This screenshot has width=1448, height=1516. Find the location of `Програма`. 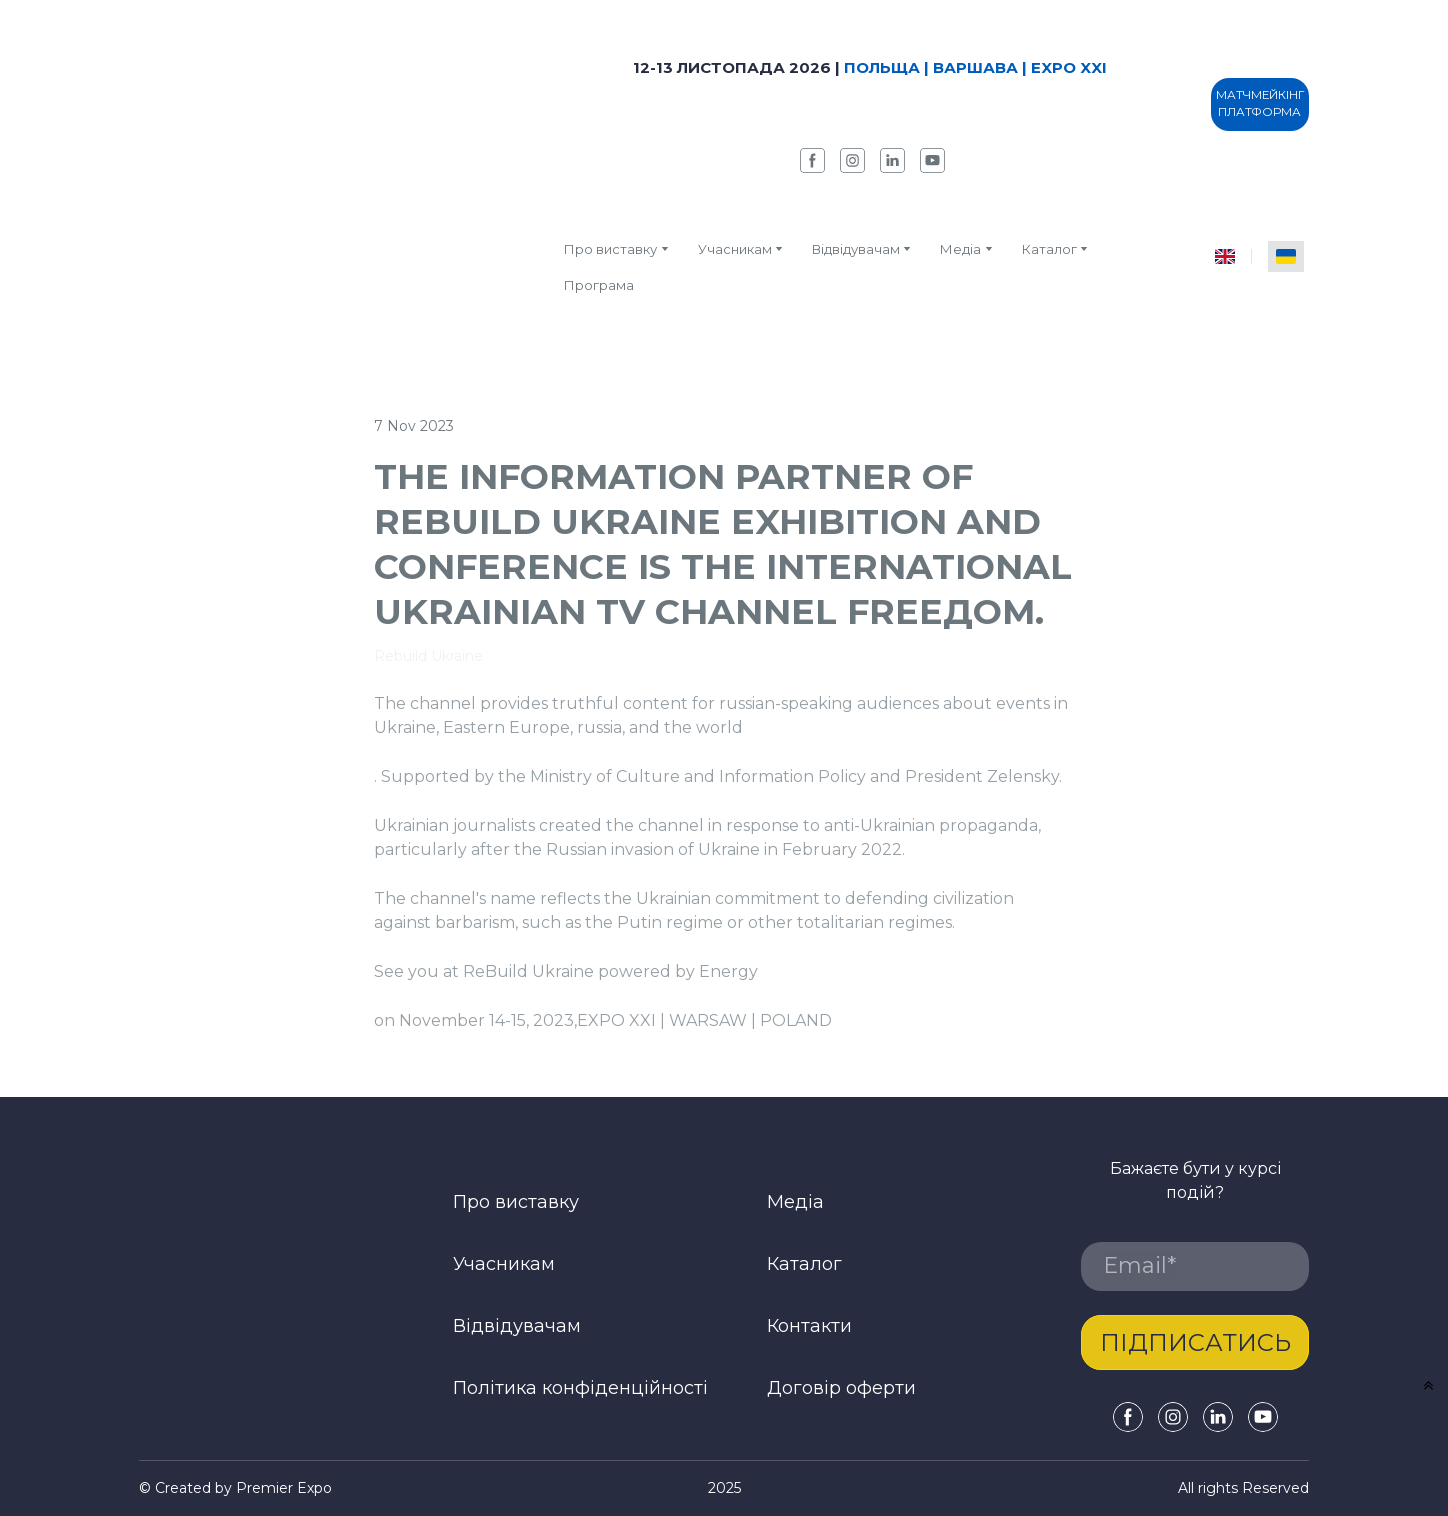

Програма is located at coordinates (599, 285).